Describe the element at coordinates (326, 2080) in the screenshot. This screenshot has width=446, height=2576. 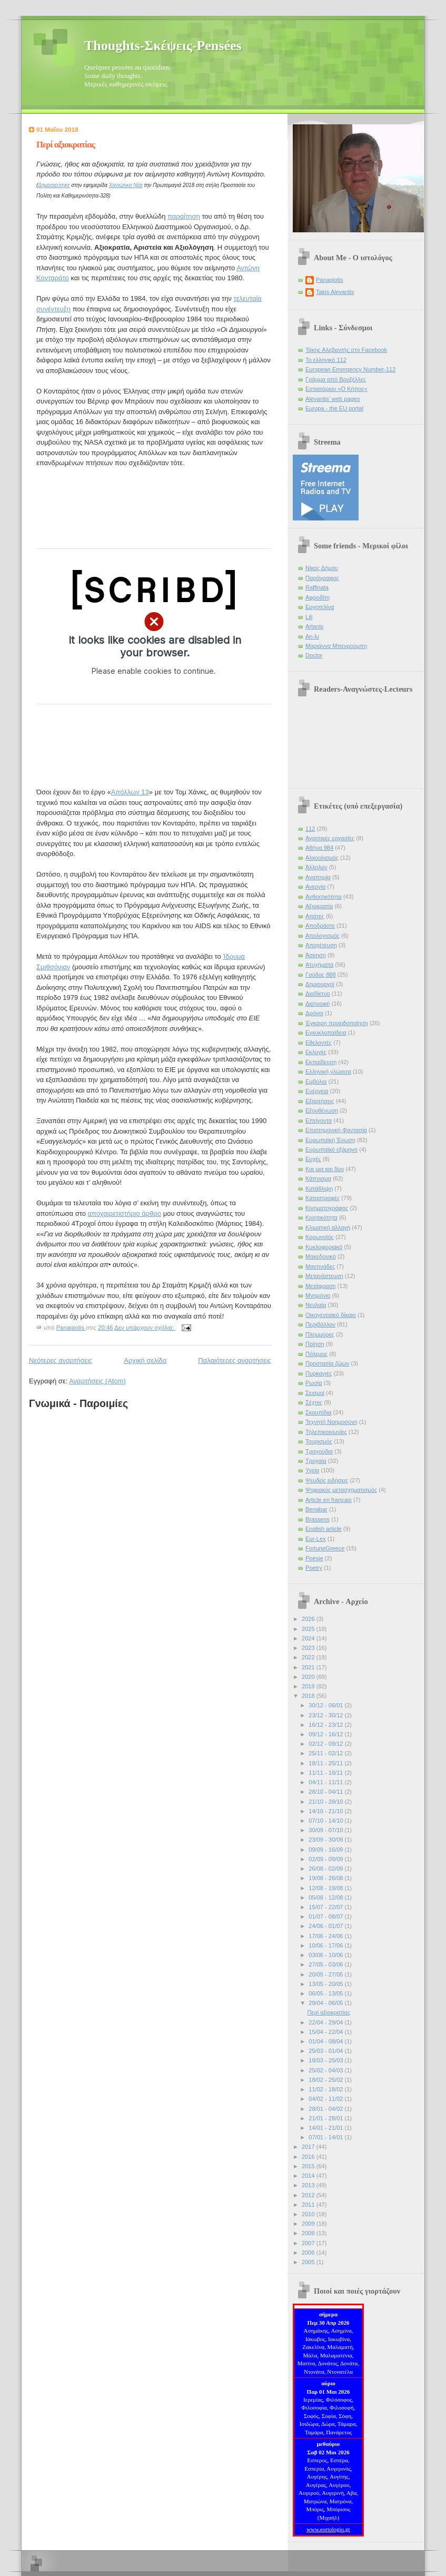
I see `18/02 - 25/02` at that location.